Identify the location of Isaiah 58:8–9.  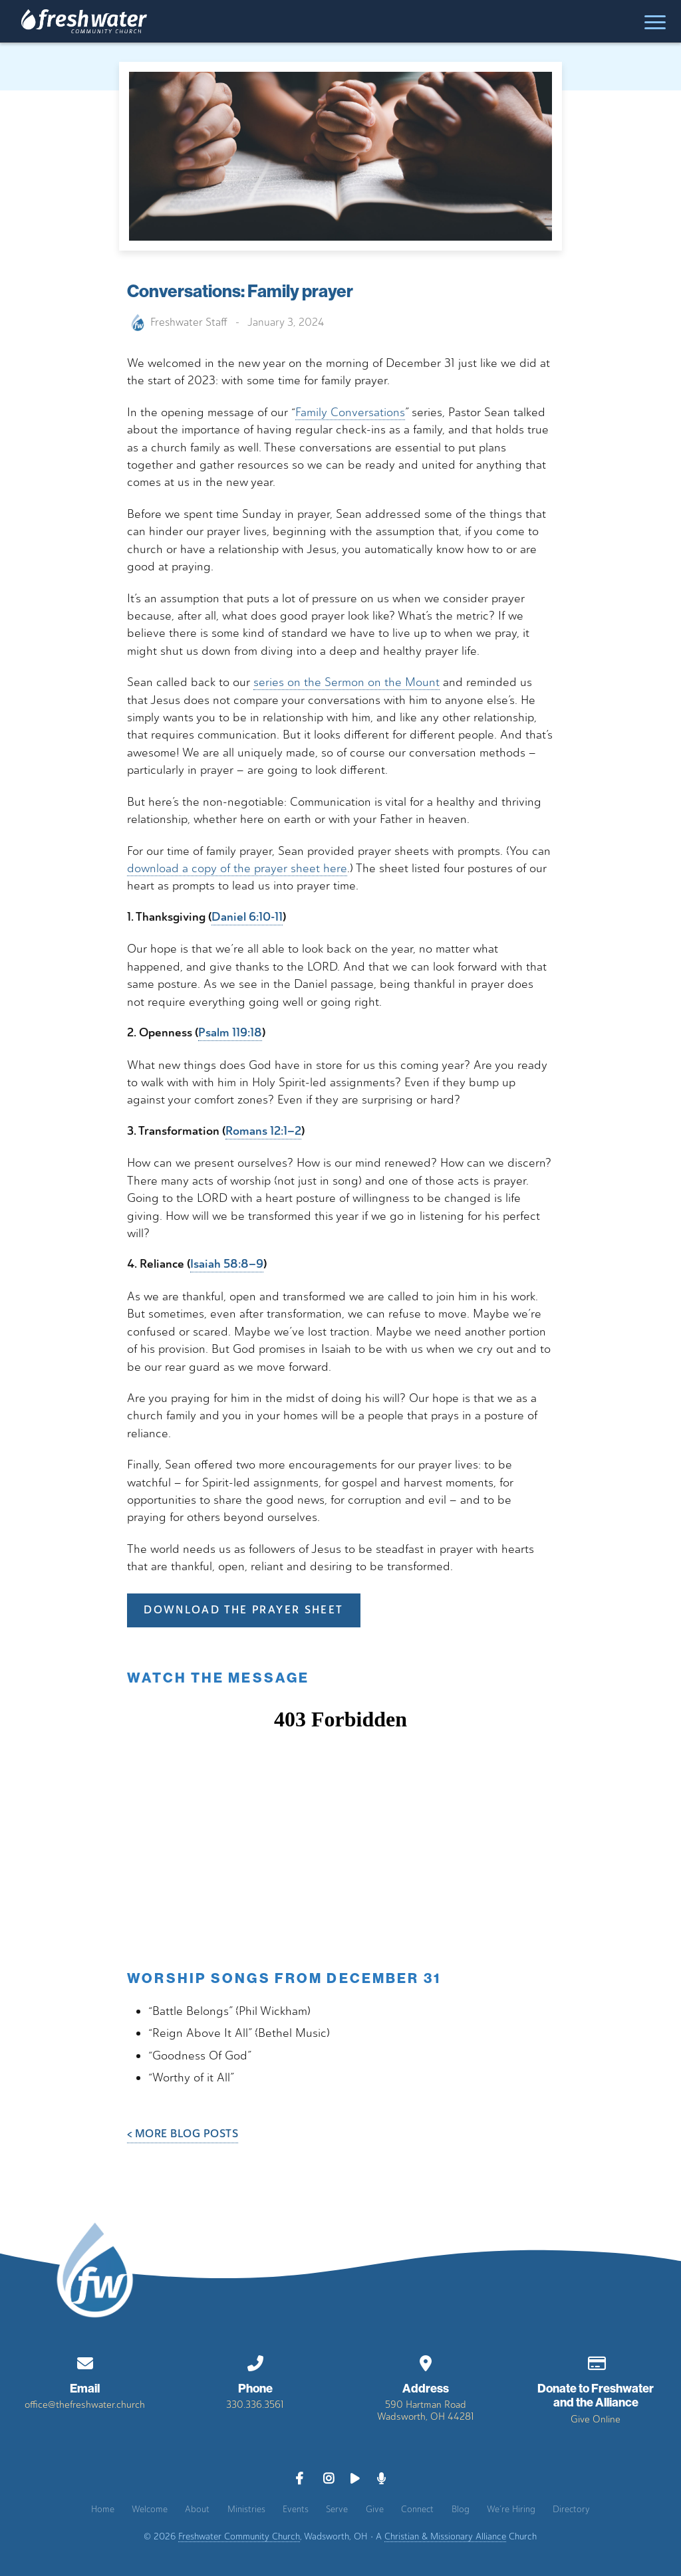
(226, 1264).